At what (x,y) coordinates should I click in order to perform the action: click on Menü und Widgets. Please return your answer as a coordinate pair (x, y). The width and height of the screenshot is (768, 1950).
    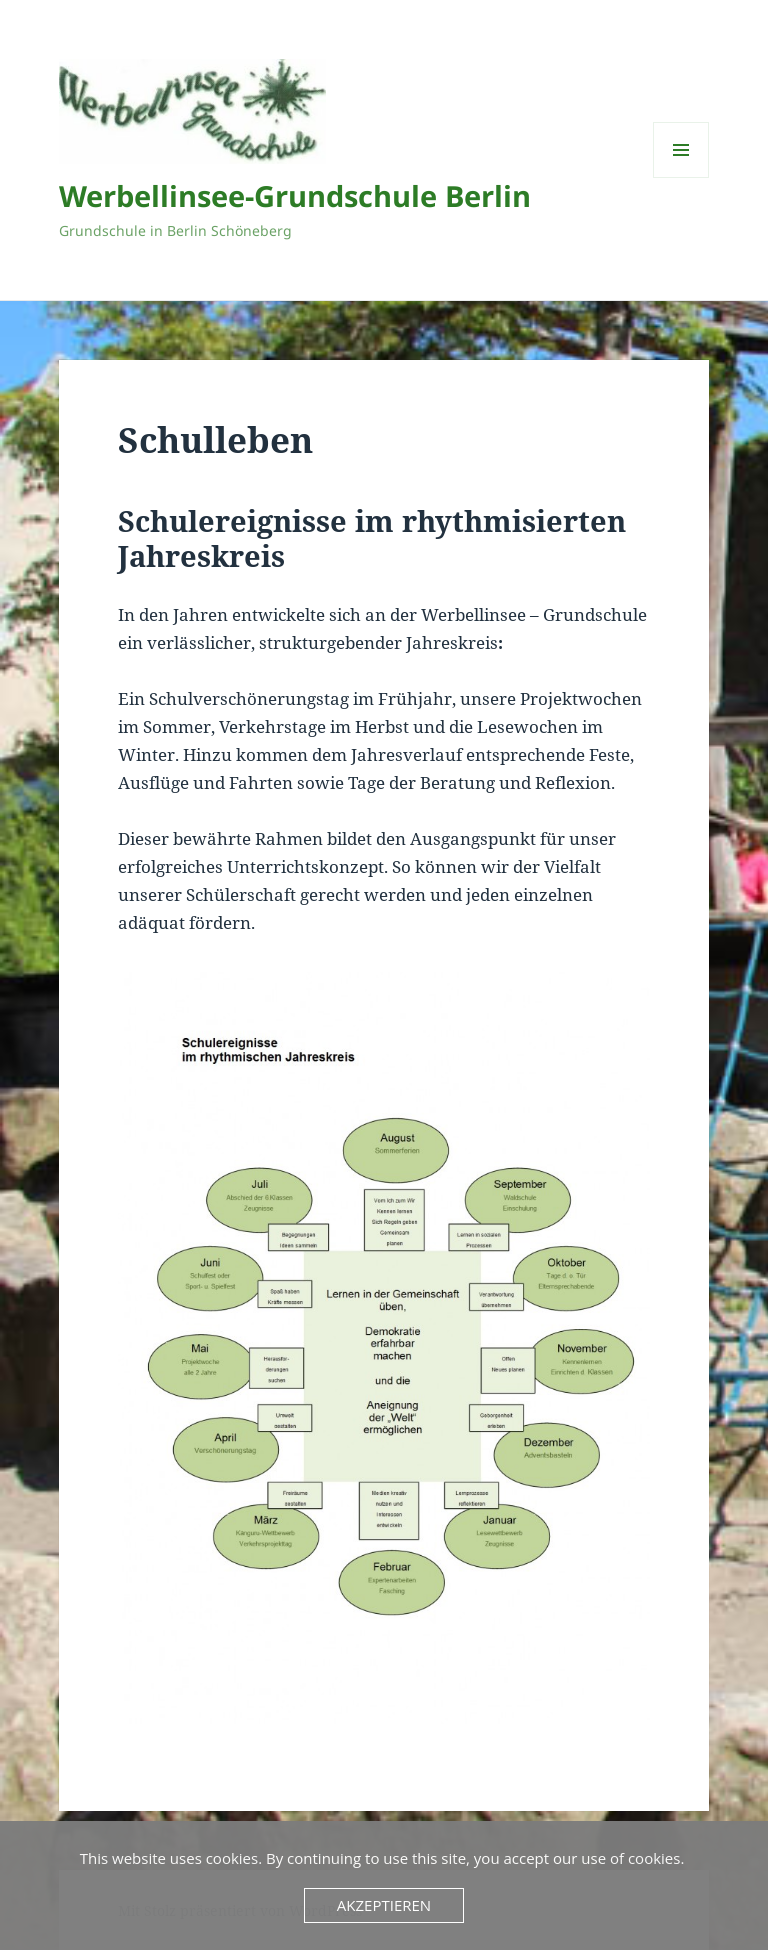
    Looking at the image, I should click on (681, 177).